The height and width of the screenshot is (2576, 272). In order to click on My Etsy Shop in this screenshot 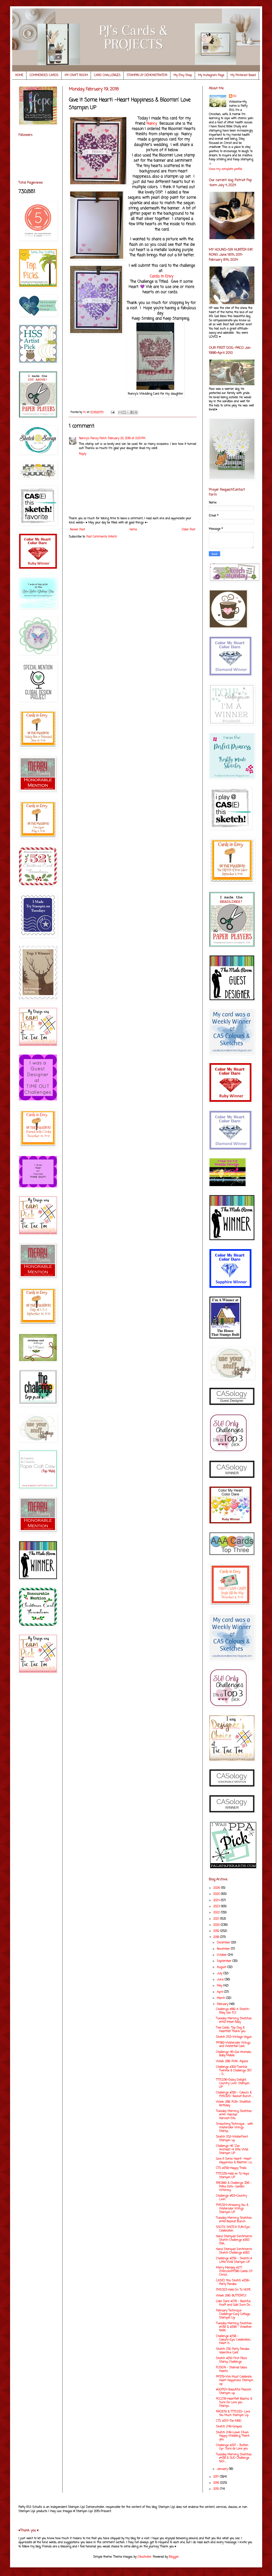, I will do `click(183, 75)`.